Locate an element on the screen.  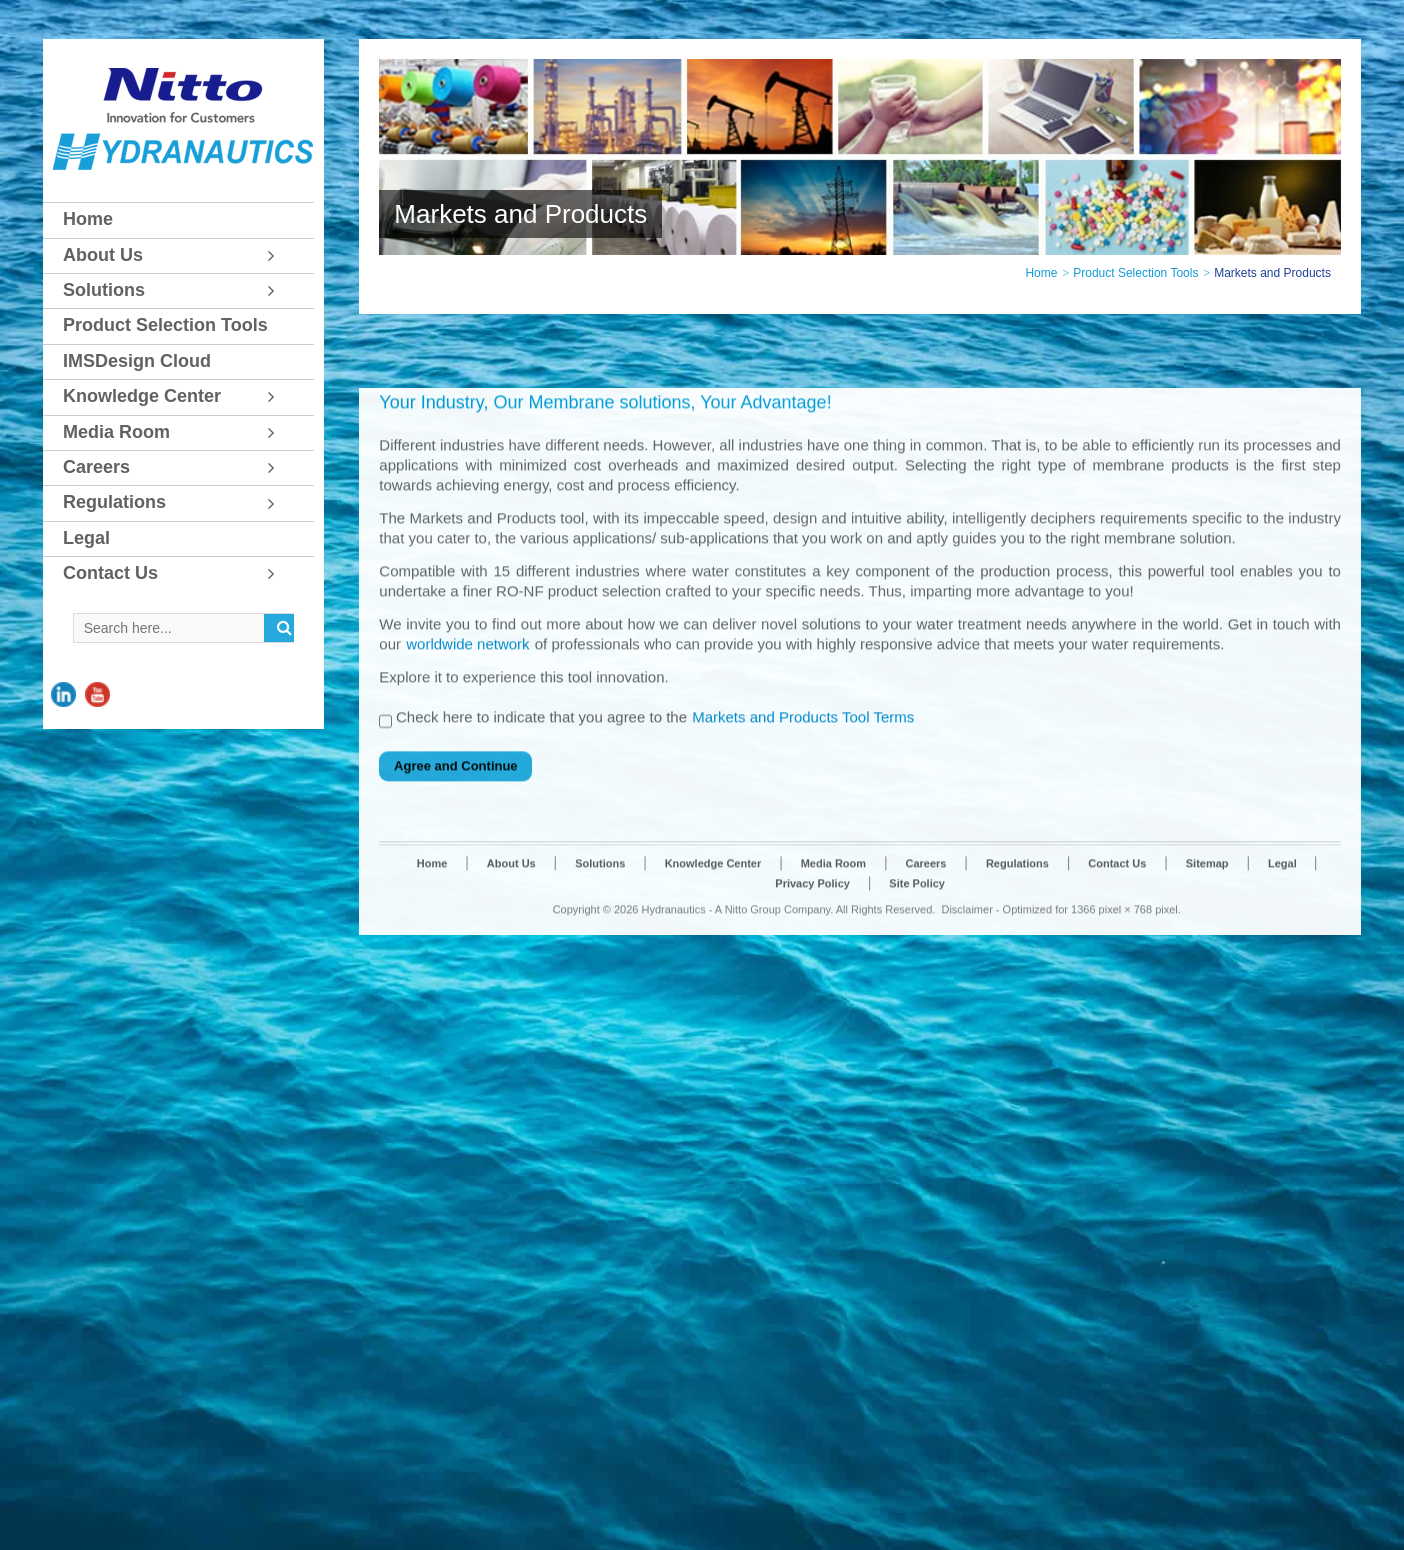
Sitemap is located at coordinates (1207, 1007).